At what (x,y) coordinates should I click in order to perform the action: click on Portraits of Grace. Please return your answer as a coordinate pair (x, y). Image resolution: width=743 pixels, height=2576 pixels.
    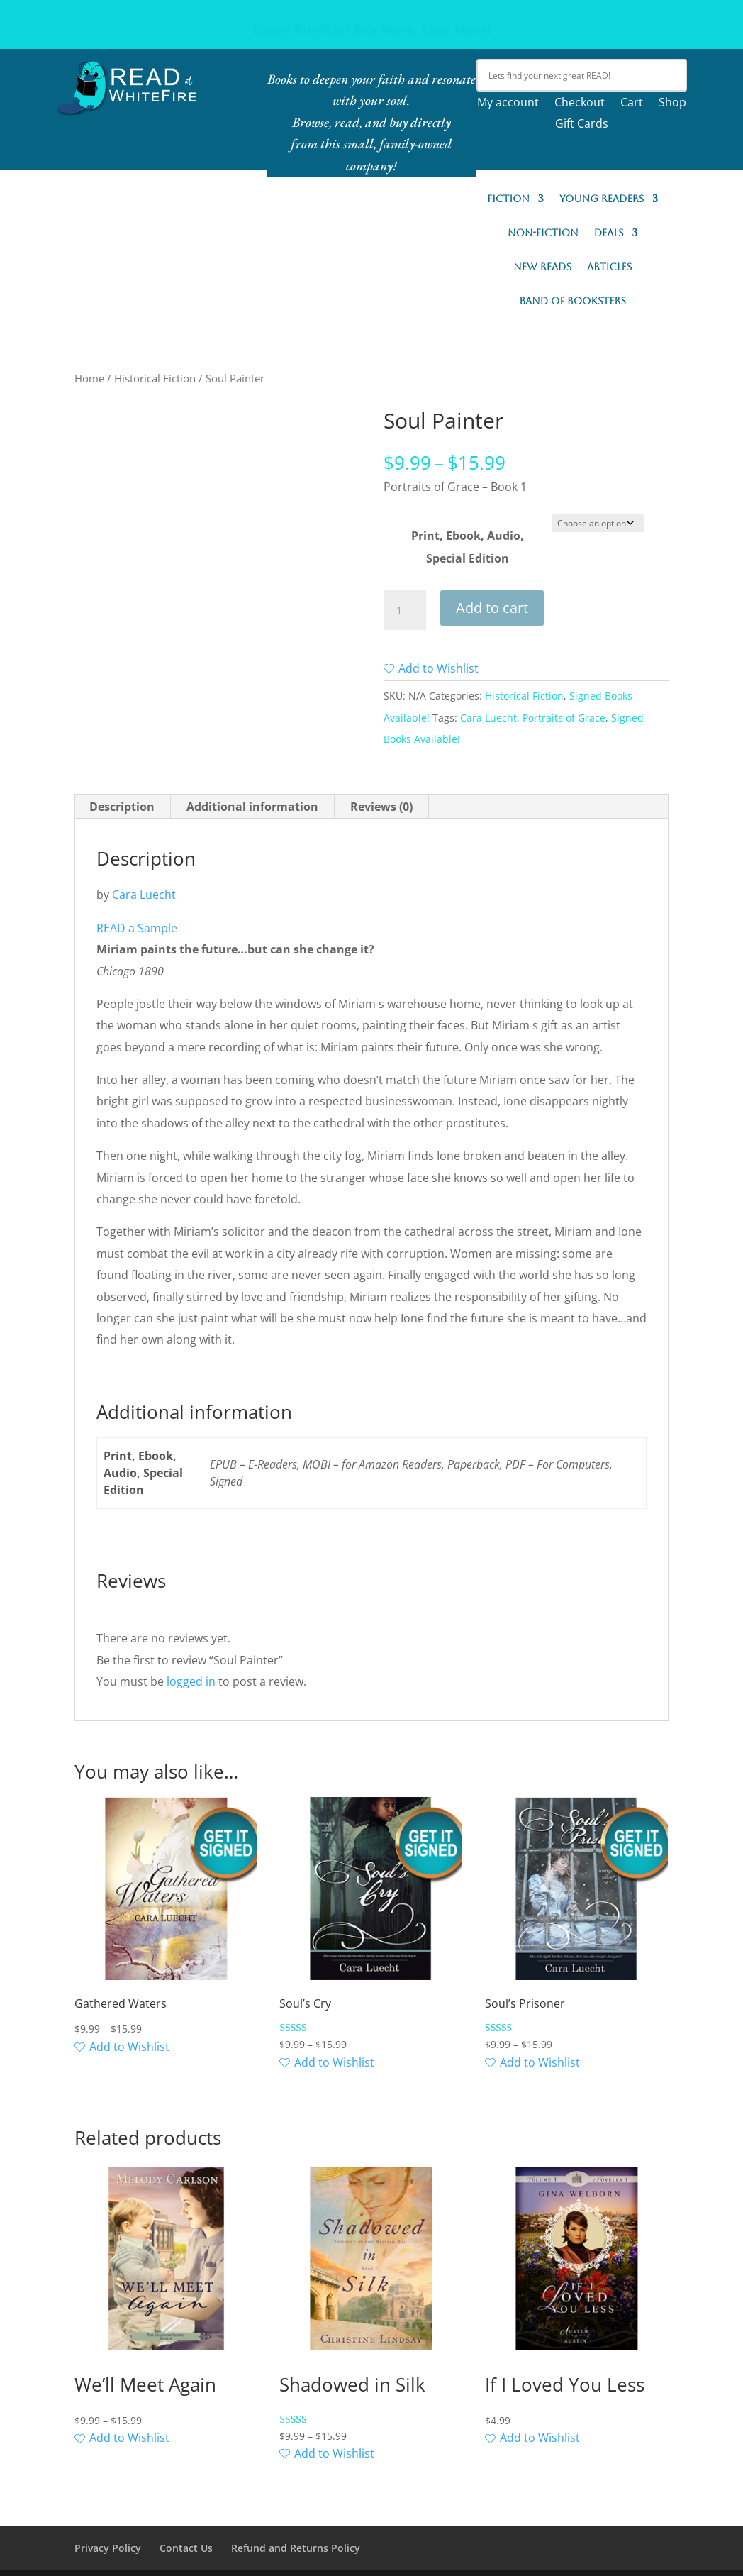
    Looking at the image, I should click on (564, 717).